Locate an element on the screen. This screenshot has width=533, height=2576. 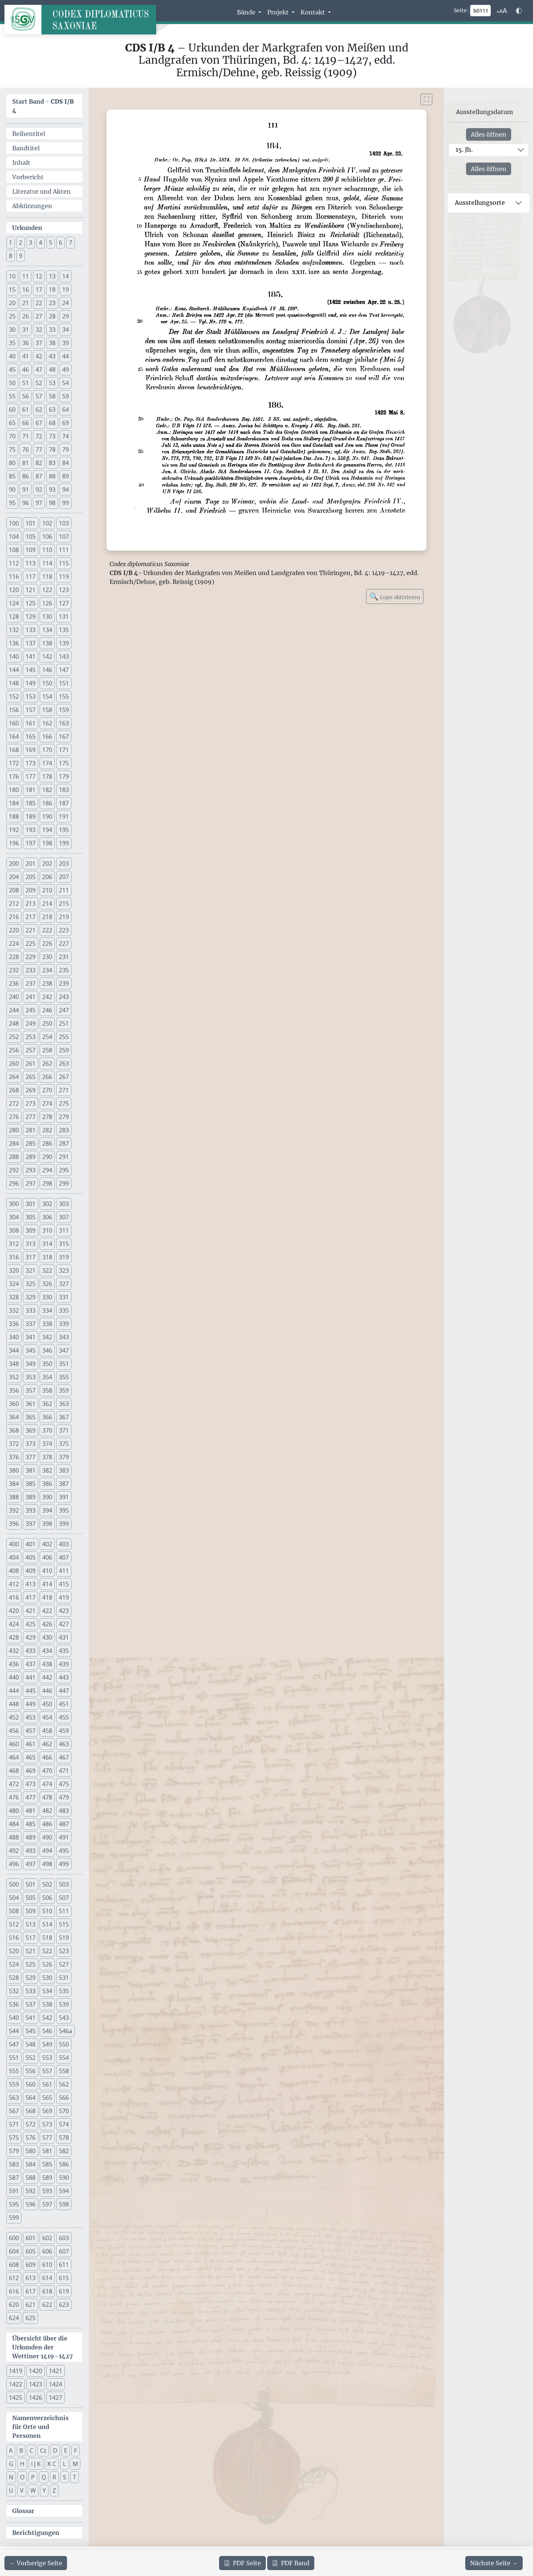
57 [button] is located at coordinates (39, 396).